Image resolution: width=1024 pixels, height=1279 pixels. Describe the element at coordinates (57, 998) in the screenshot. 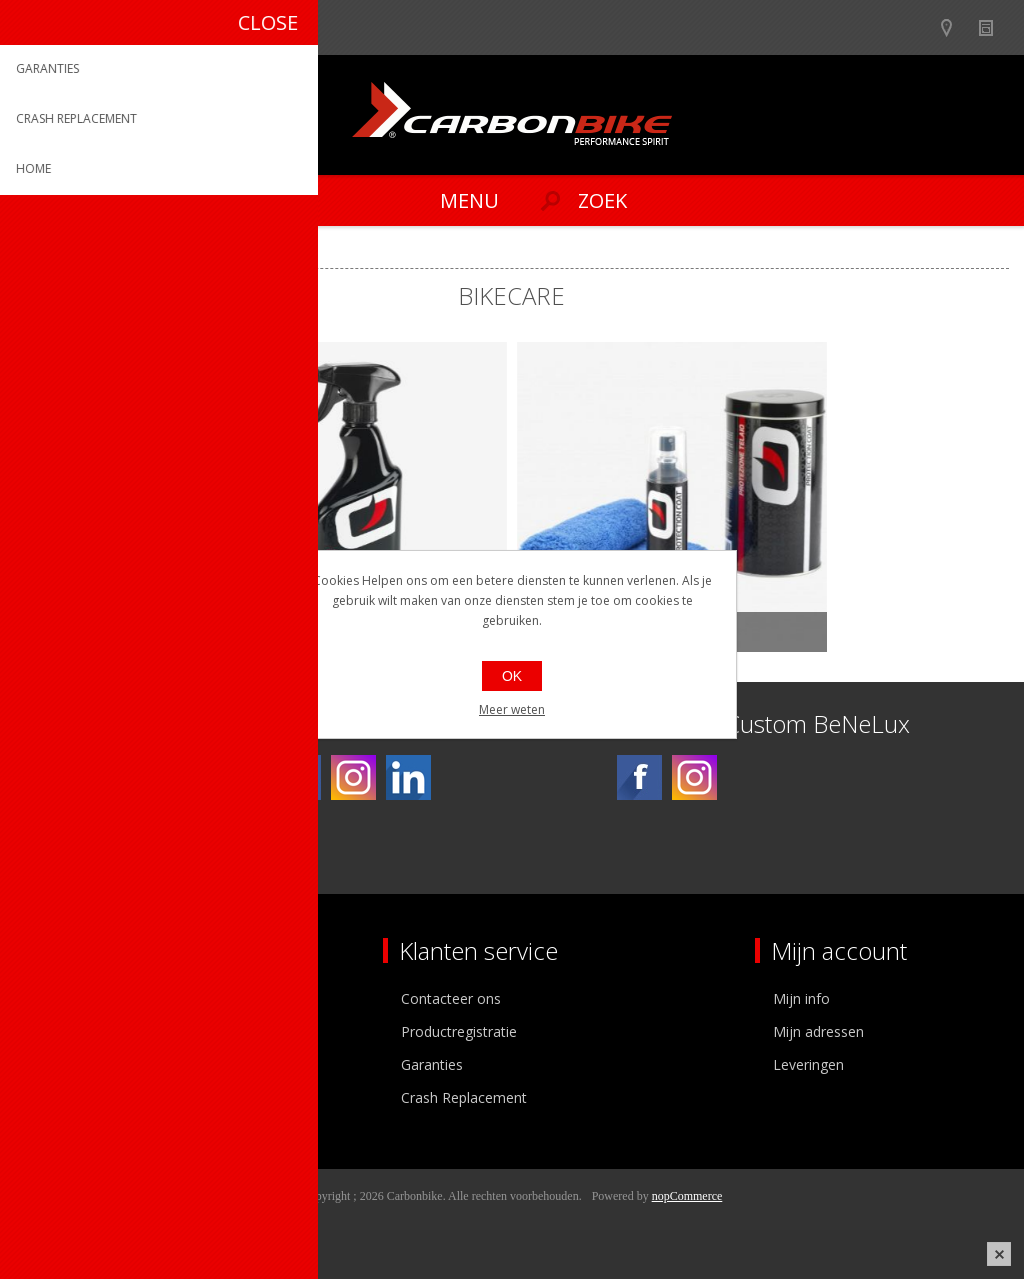

I see `Over ons` at that location.